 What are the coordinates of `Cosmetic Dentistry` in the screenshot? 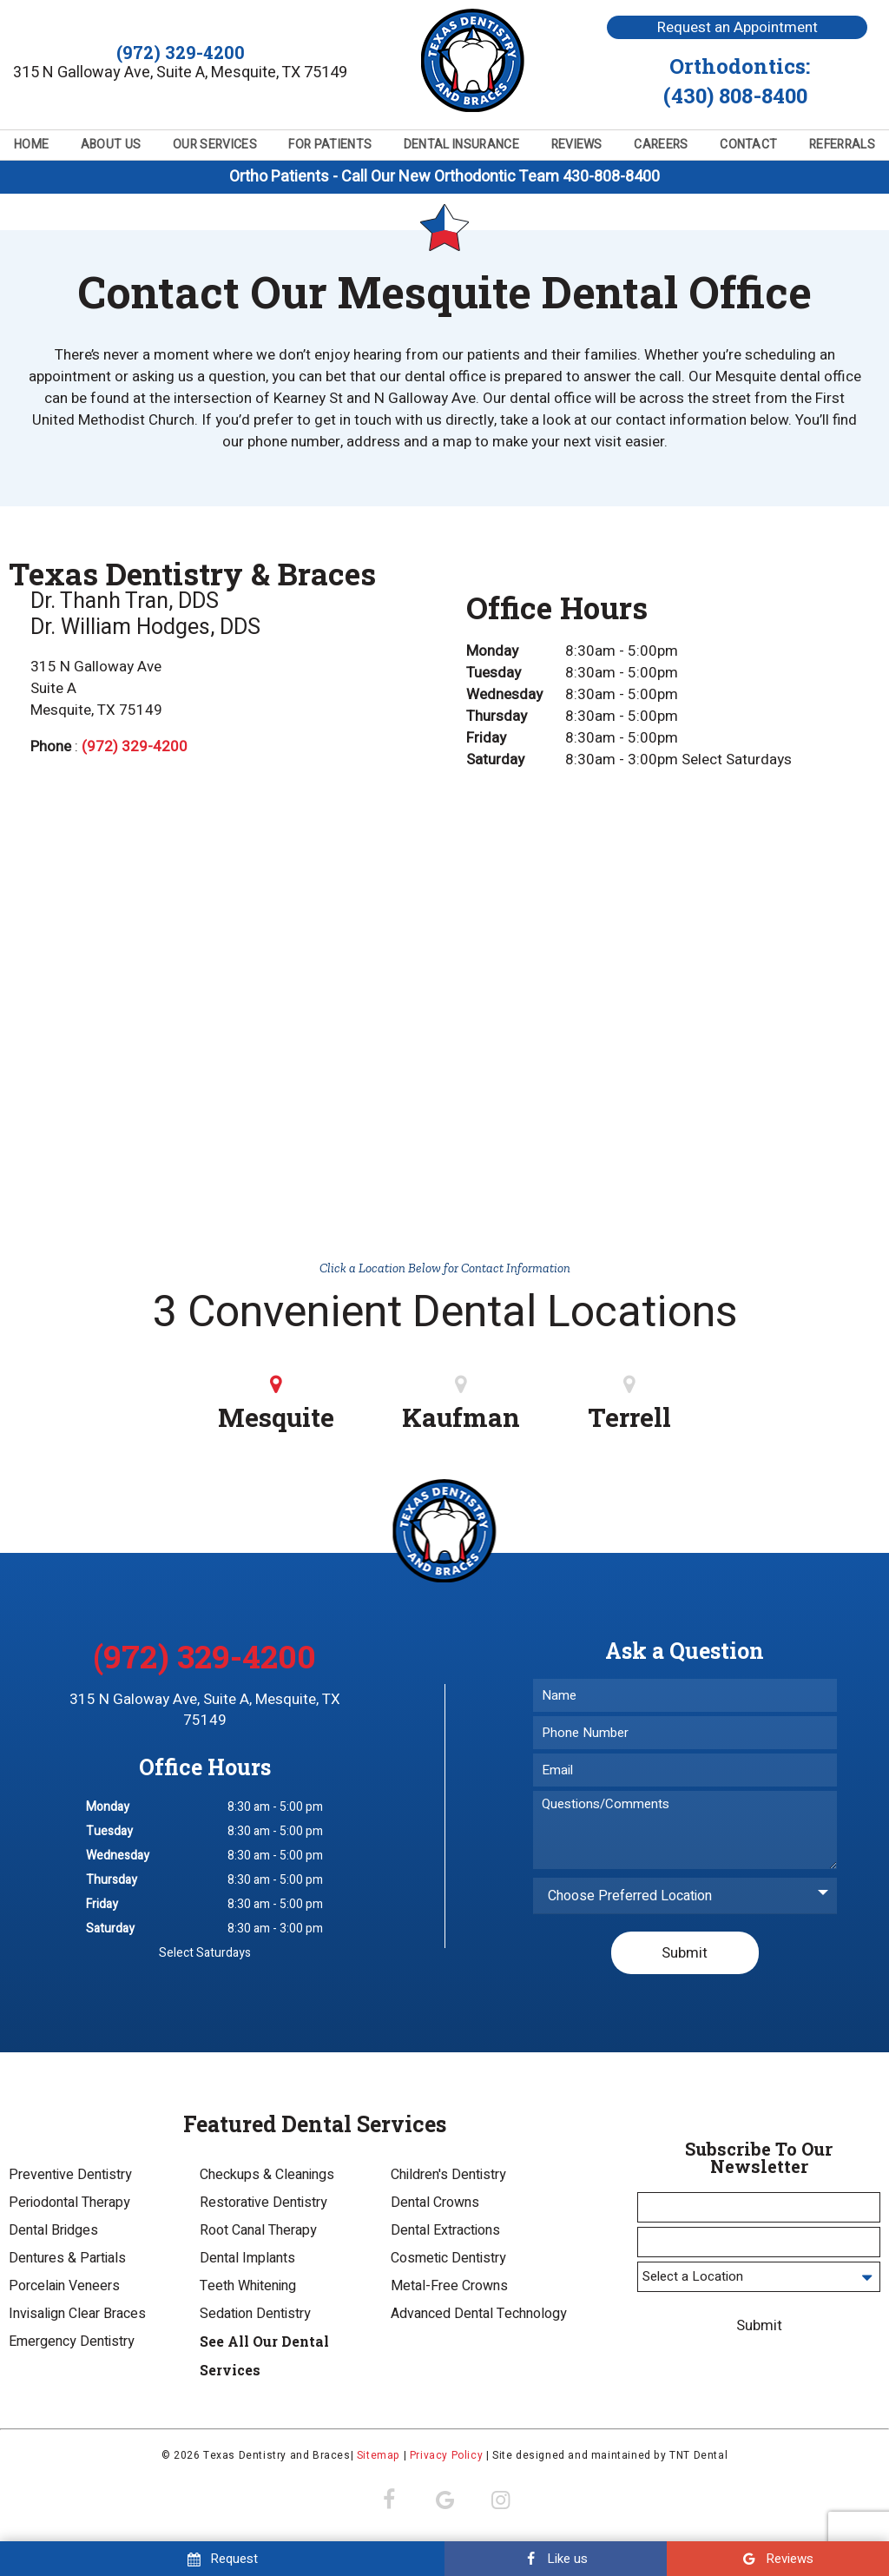 It's located at (448, 2261).